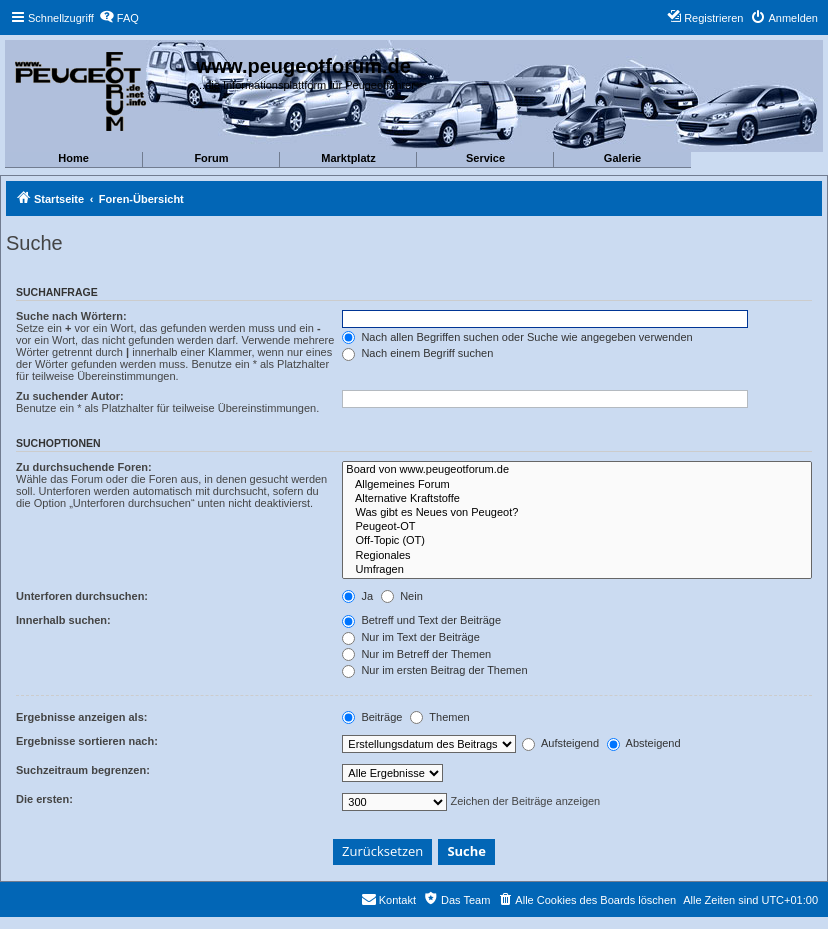 The height and width of the screenshot is (929, 828). What do you see at coordinates (357, 596) in the screenshot?
I see `Ja` at bounding box center [357, 596].